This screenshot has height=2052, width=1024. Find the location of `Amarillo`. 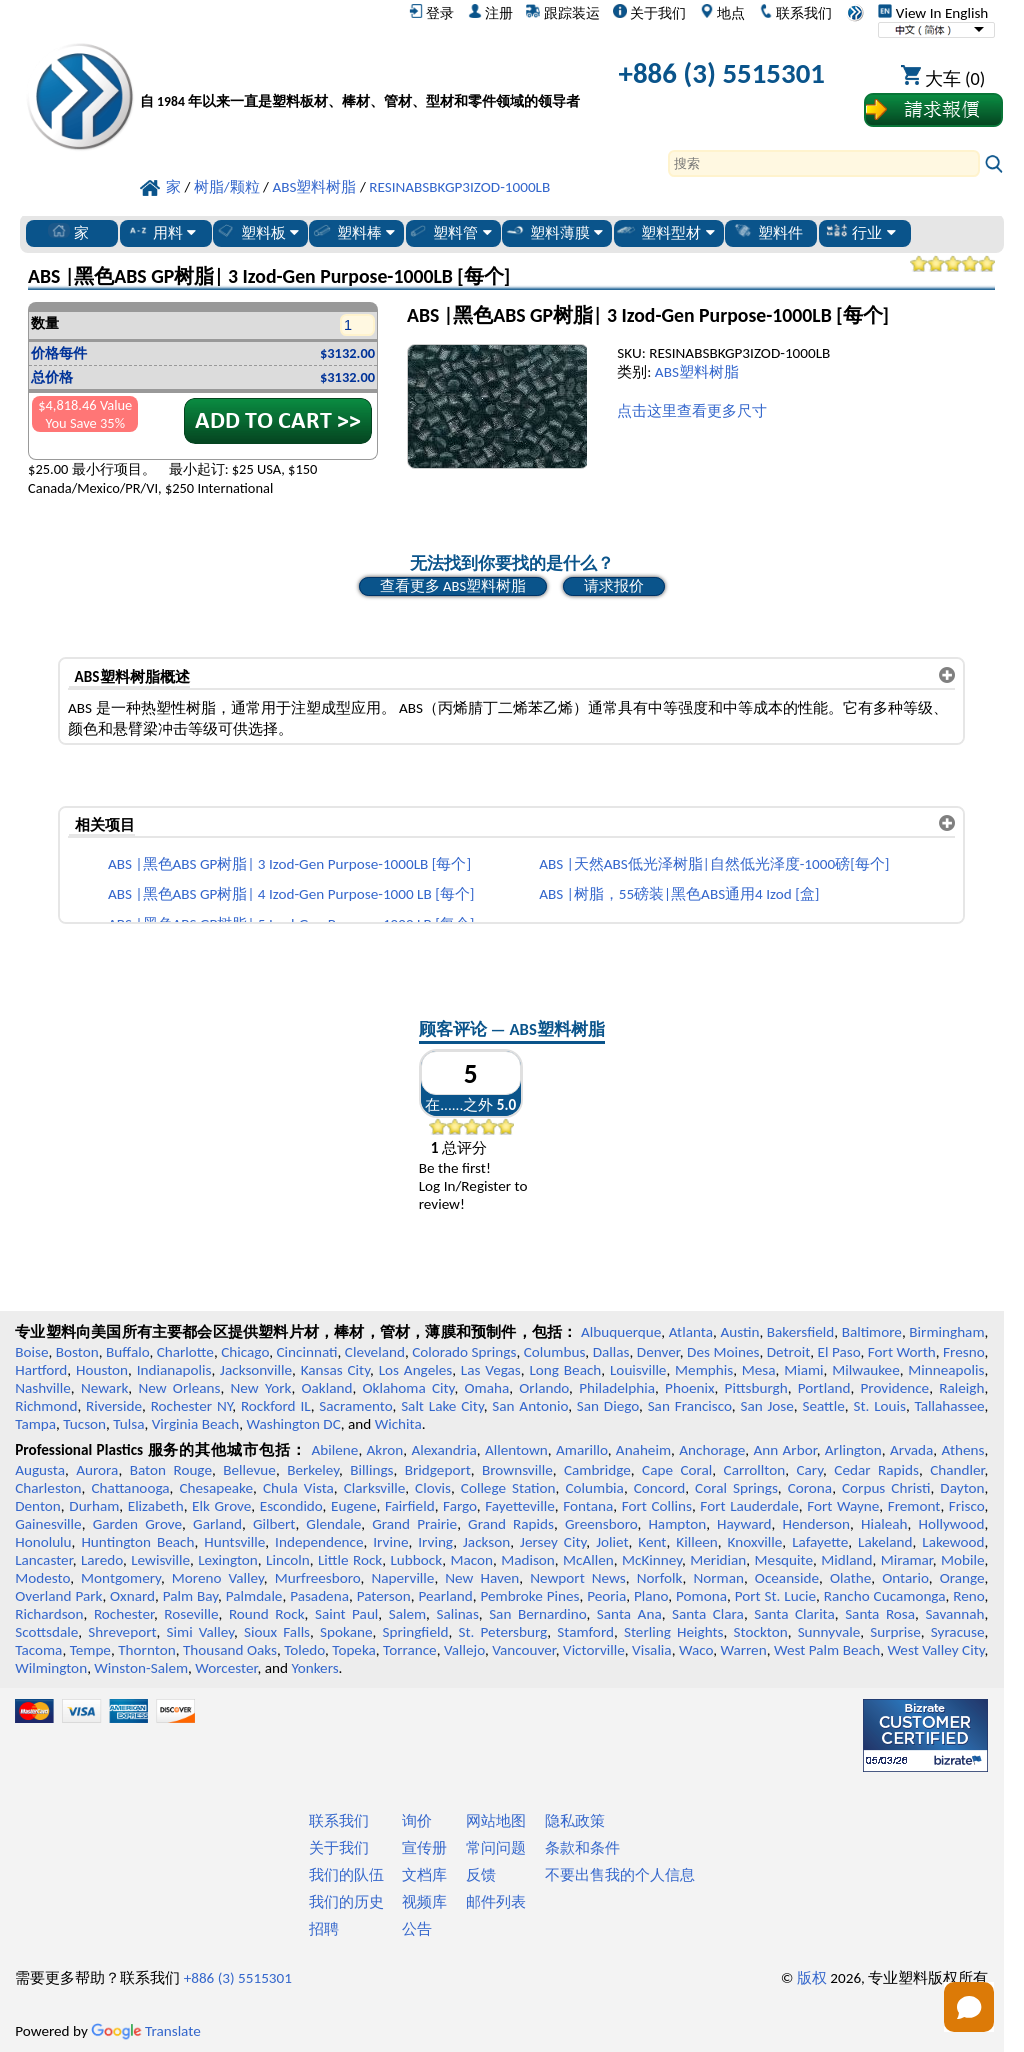

Amarillo is located at coordinates (582, 1450).